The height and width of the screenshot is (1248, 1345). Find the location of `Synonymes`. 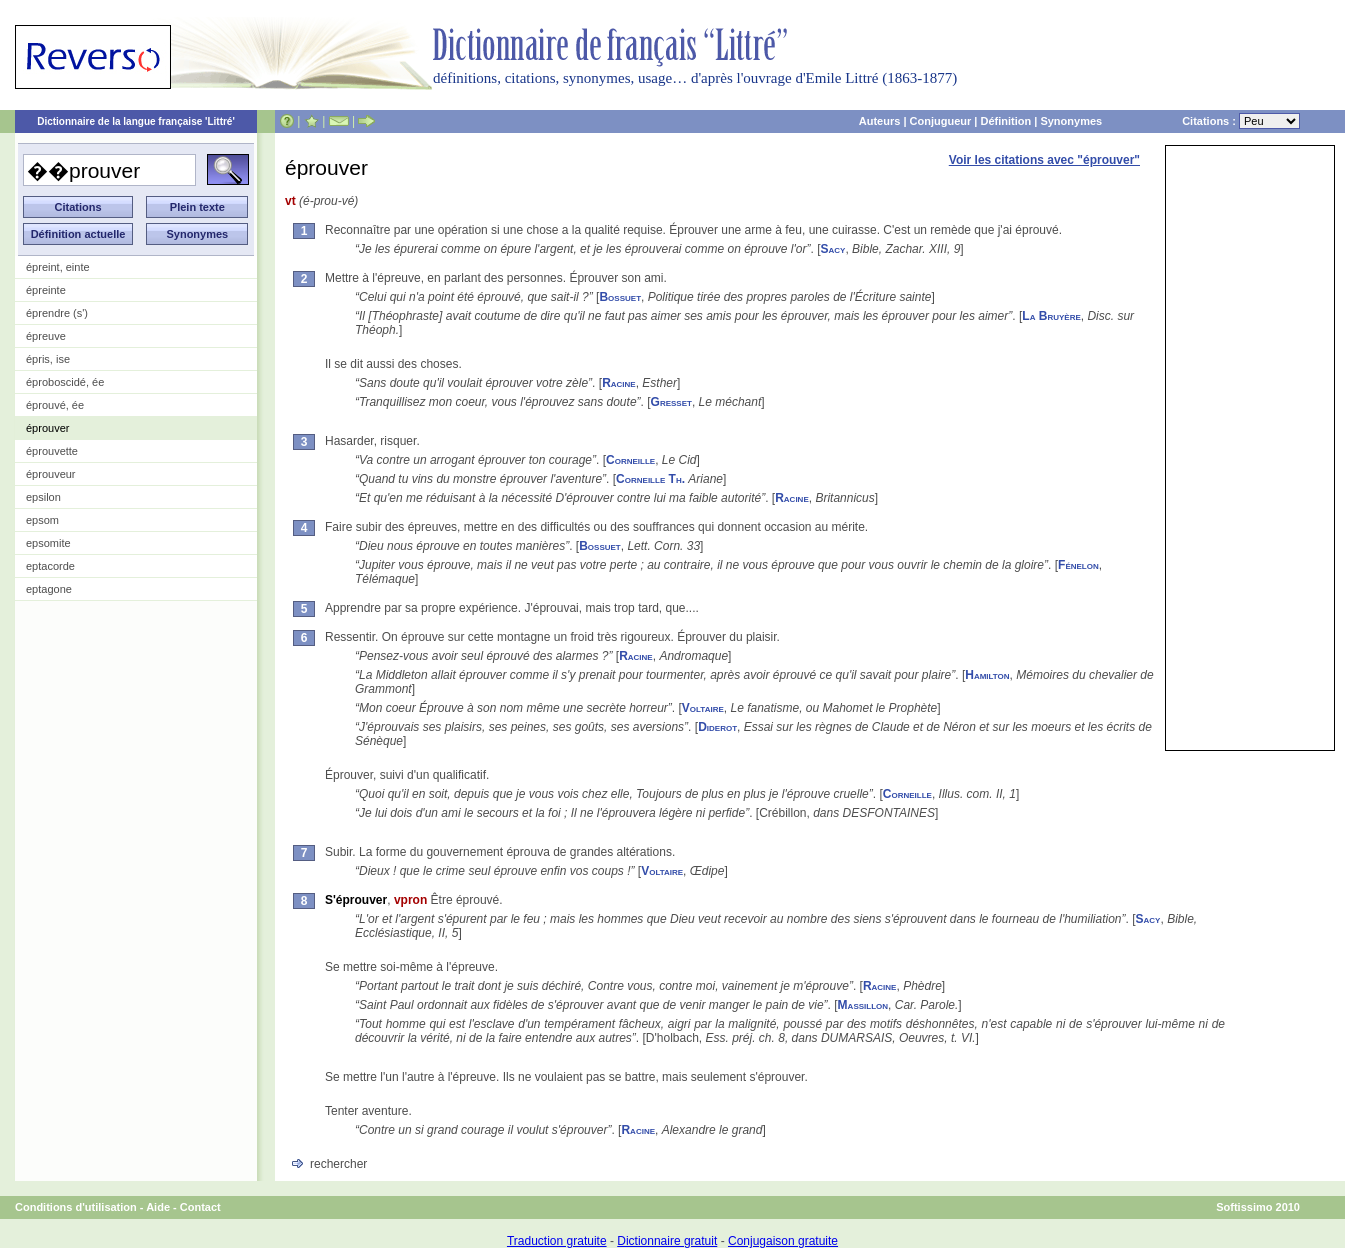

Synonymes is located at coordinates (1071, 121).